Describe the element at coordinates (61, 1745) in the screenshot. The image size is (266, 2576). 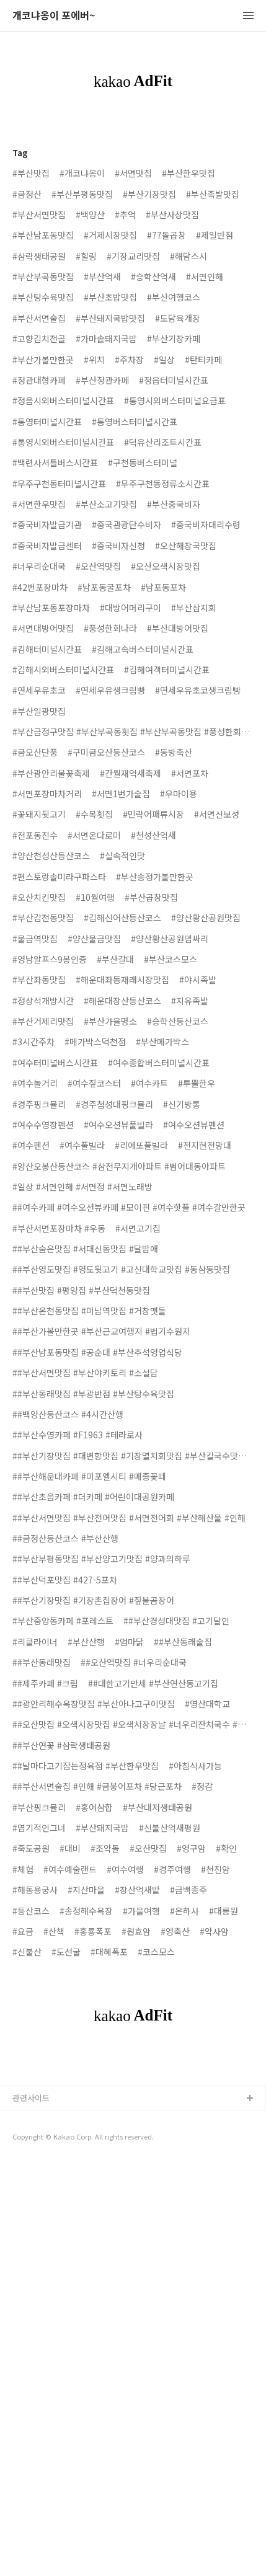
I see `##부산연꽃 #삼락생태공원` at that location.